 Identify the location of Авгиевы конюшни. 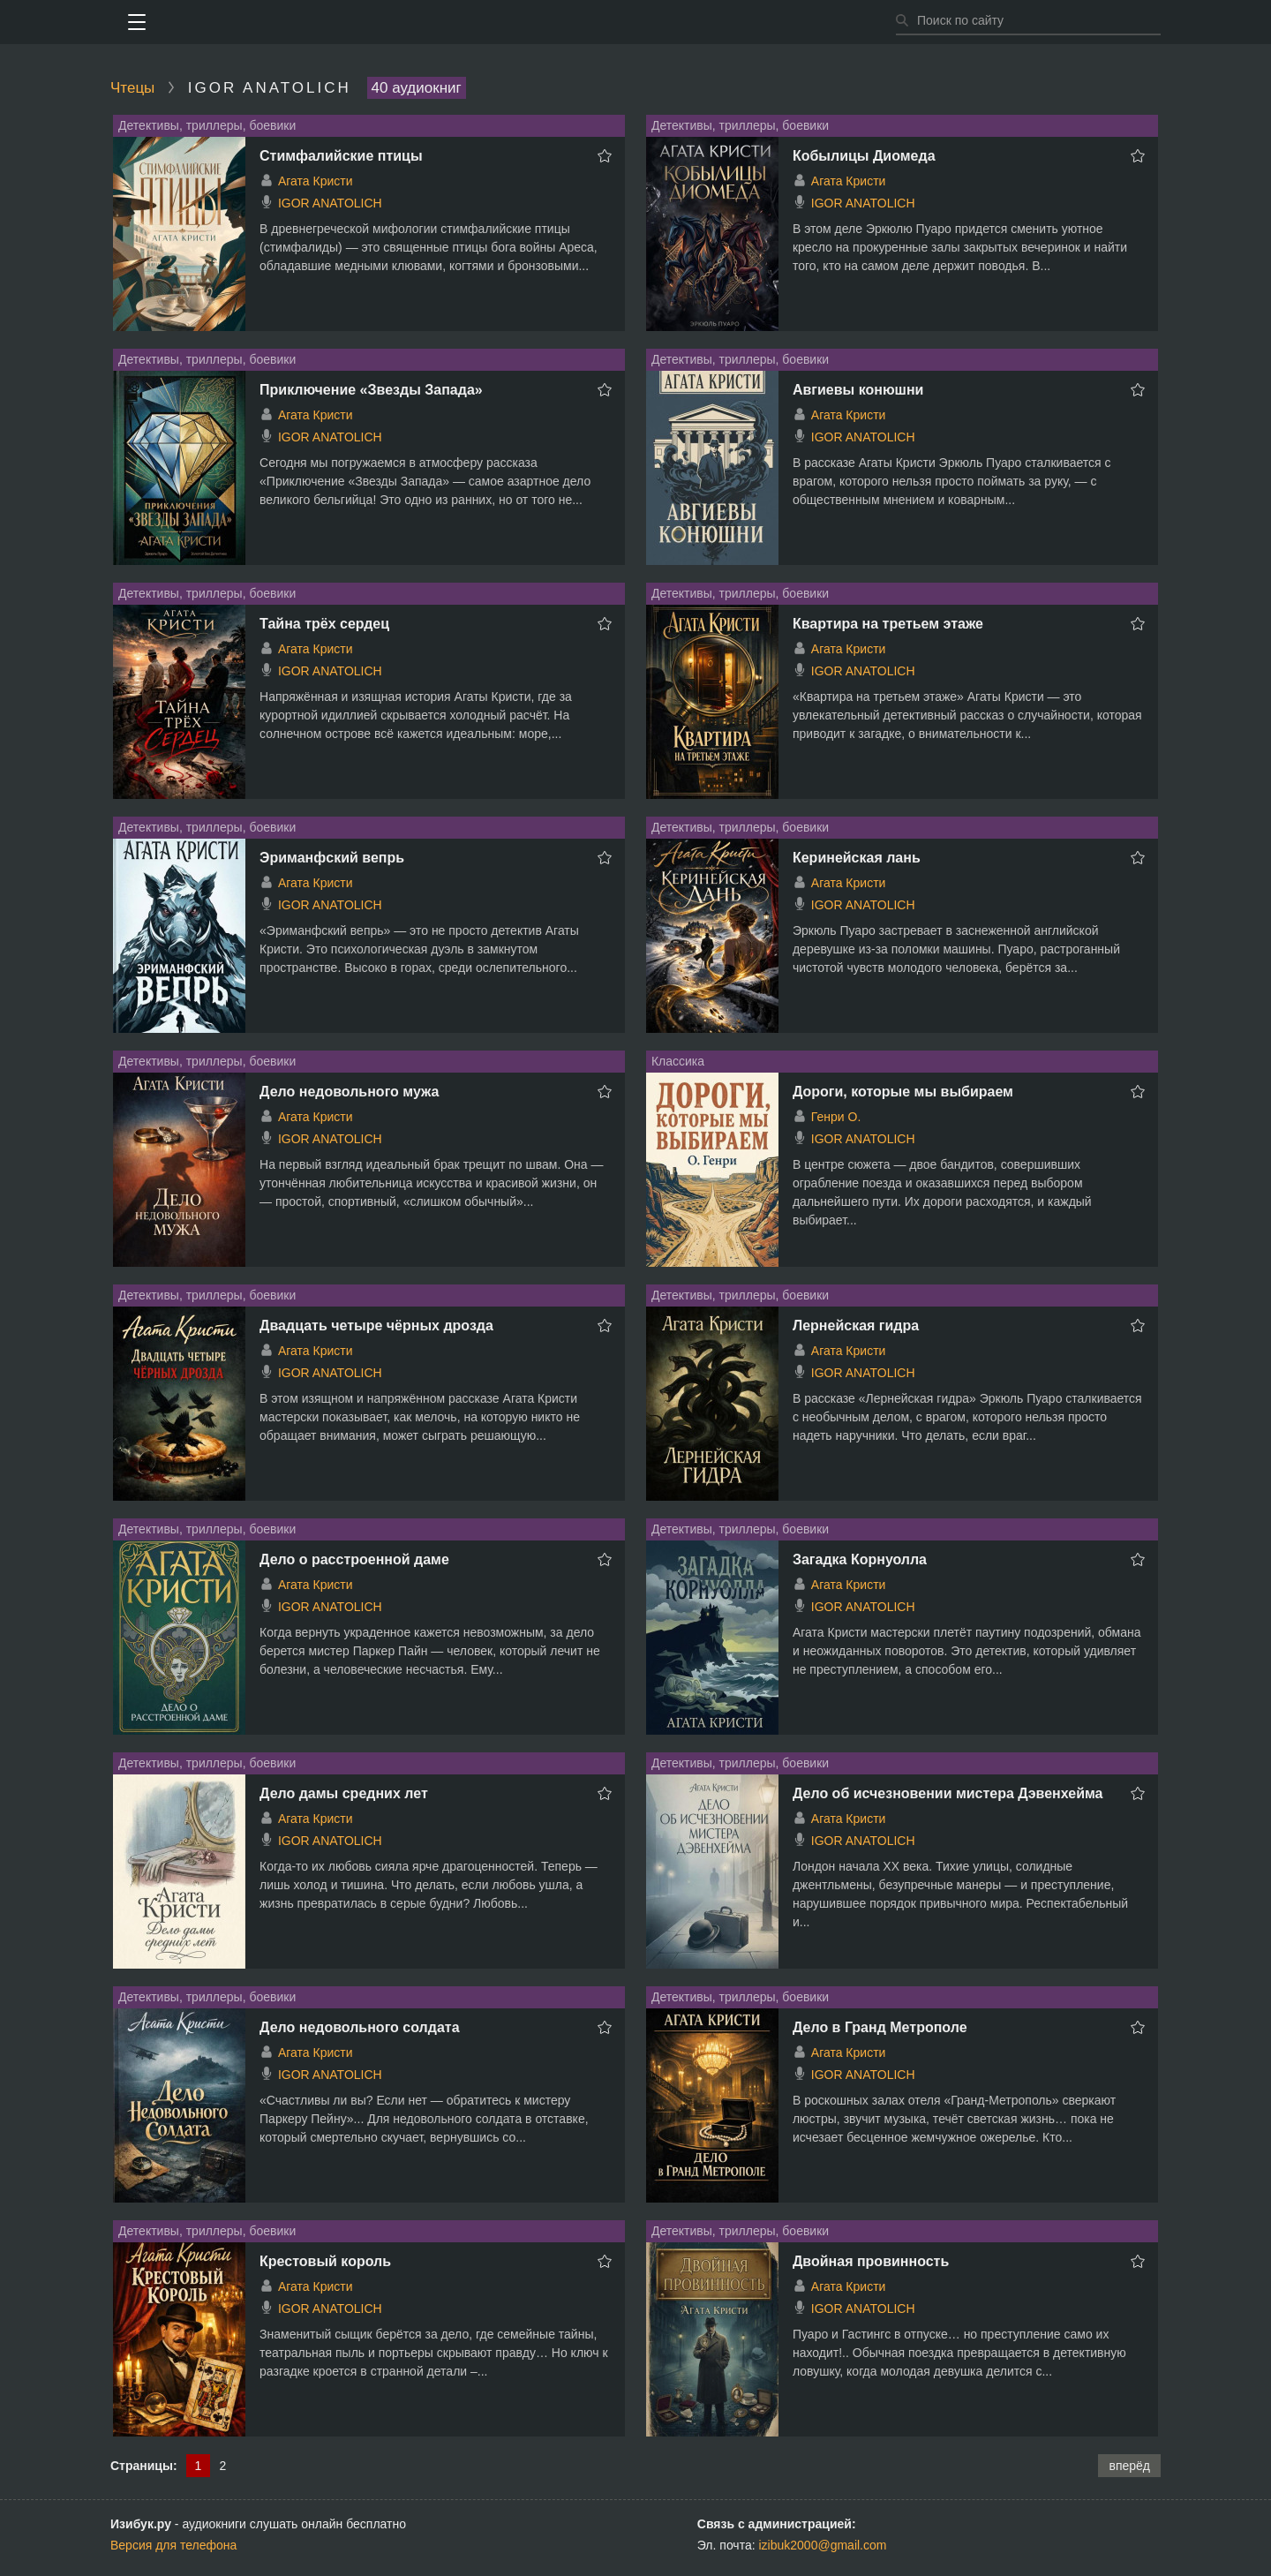
(858, 389).